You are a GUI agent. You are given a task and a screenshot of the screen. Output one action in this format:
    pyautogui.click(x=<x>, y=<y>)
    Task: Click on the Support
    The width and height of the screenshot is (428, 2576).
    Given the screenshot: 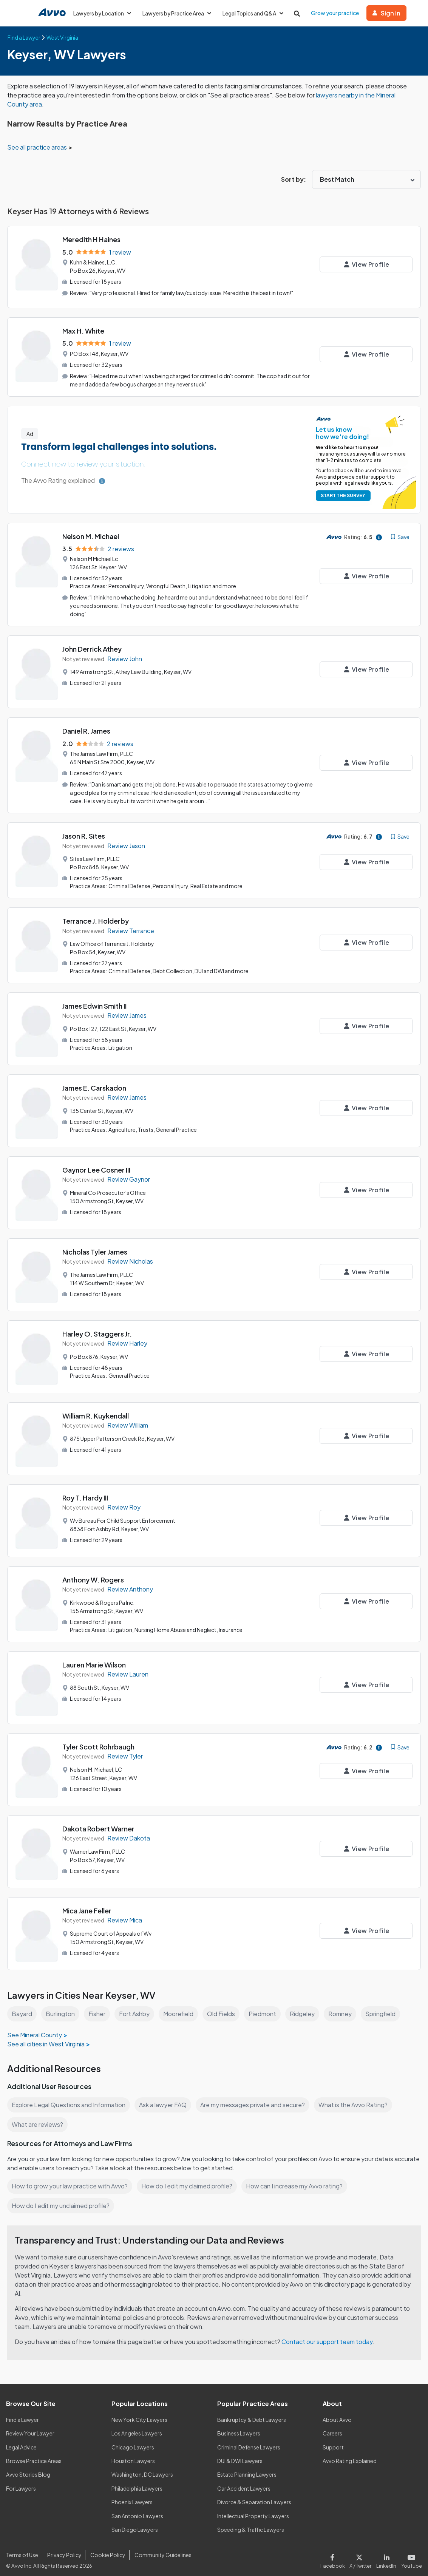 What is the action you would take?
    pyautogui.click(x=333, y=2441)
    